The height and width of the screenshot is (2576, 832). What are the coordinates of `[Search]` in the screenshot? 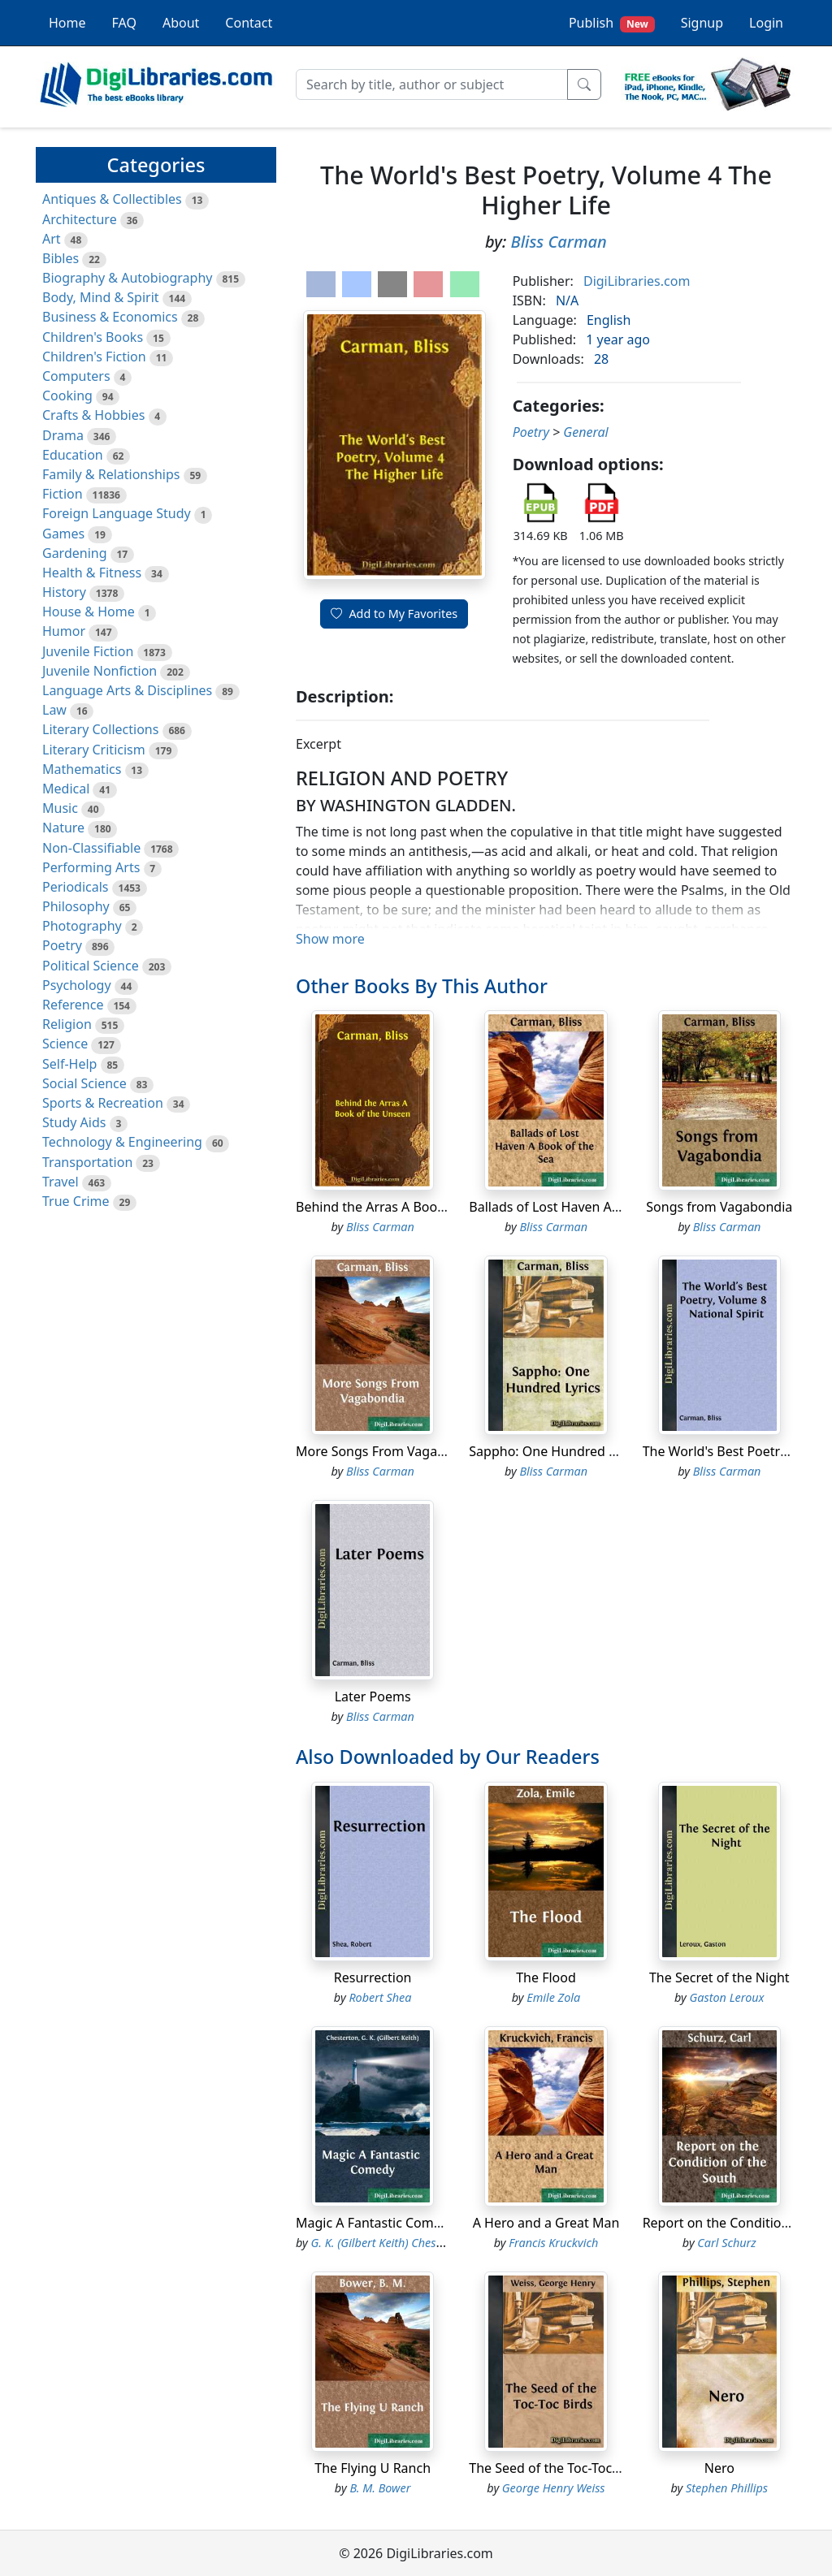 It's located at (432, 84).